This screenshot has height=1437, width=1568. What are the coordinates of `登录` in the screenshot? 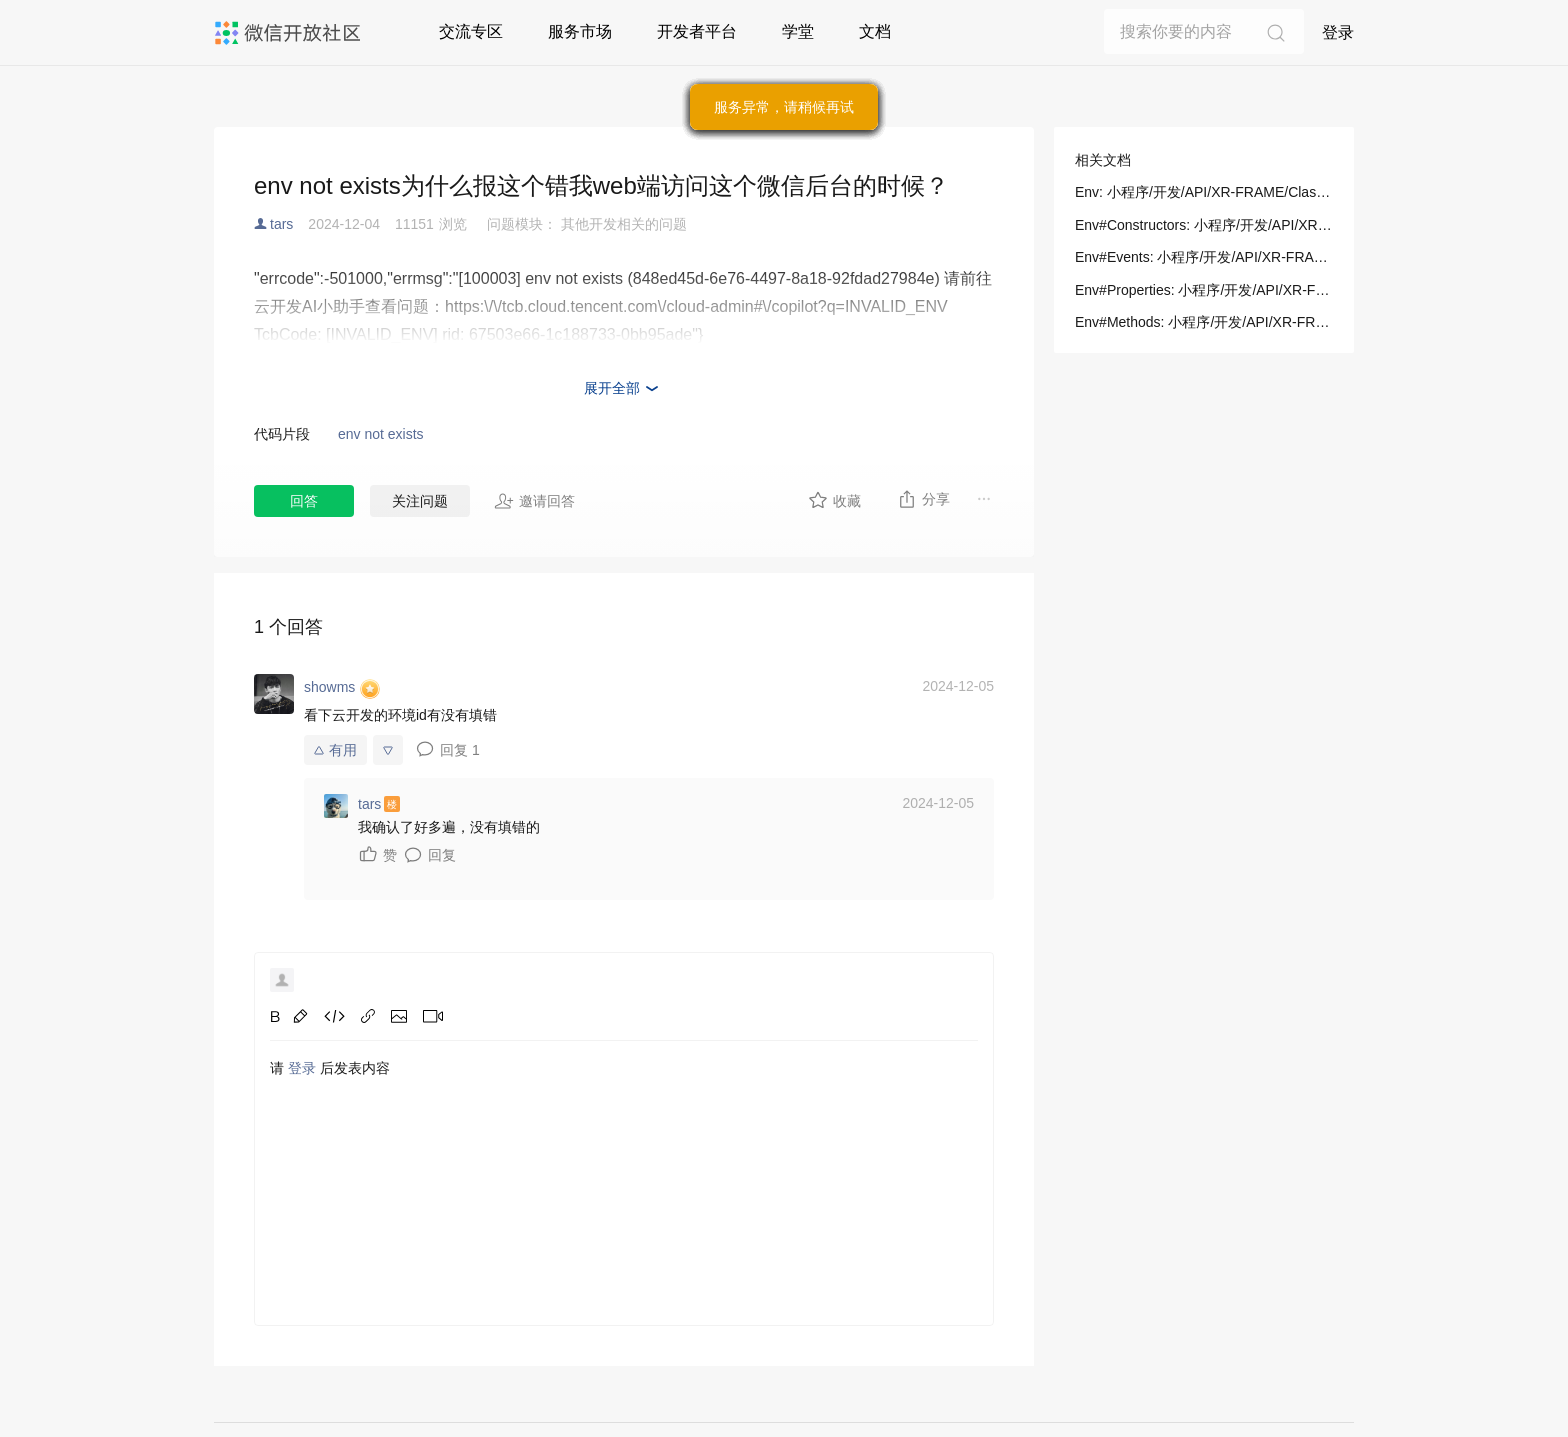 It's located at (1338, 32).